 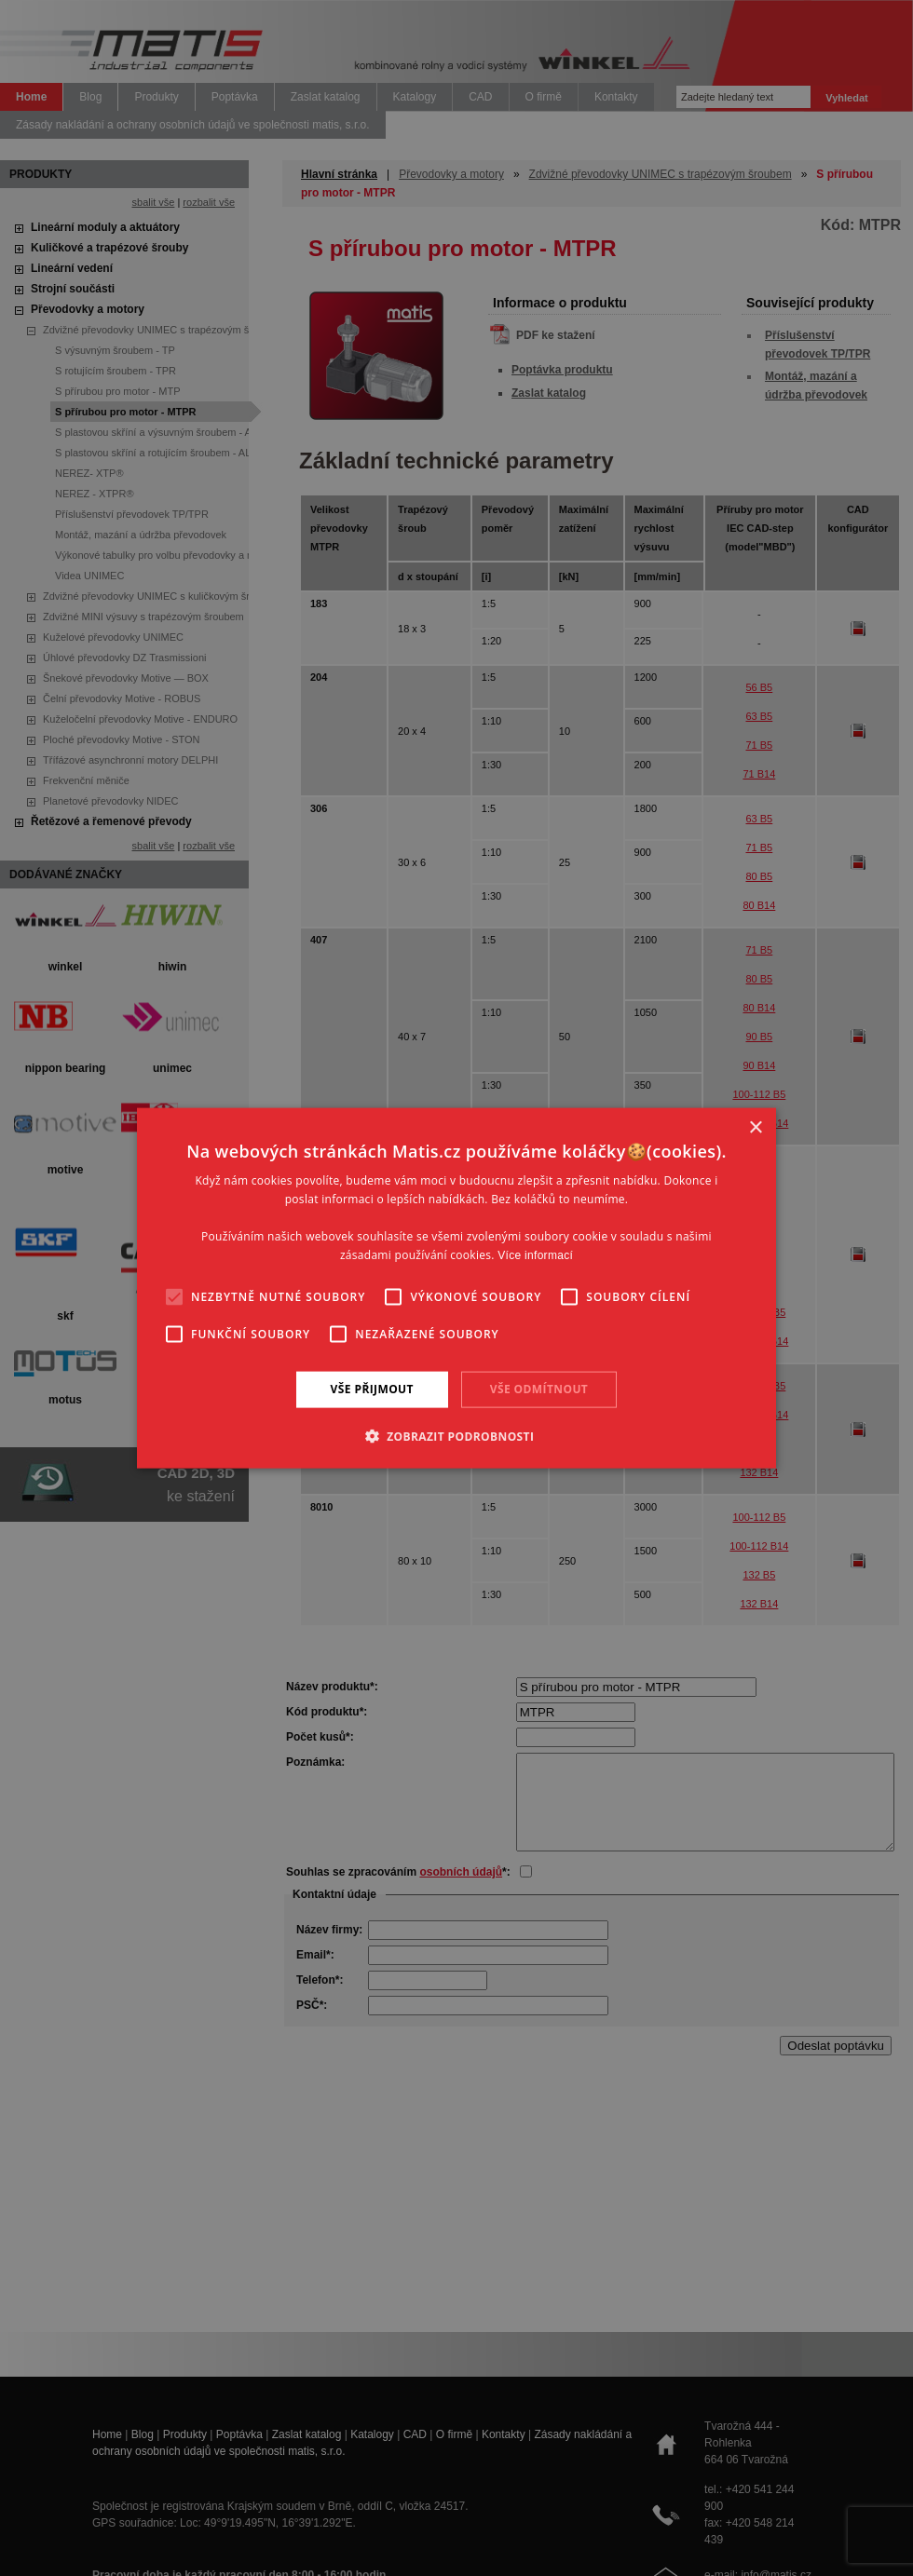 What do you see at coordinates (535, 1254) in the screenshot?
I see `Více informací [Více informací, opens a new window]` at bounding box center [535, 1254].